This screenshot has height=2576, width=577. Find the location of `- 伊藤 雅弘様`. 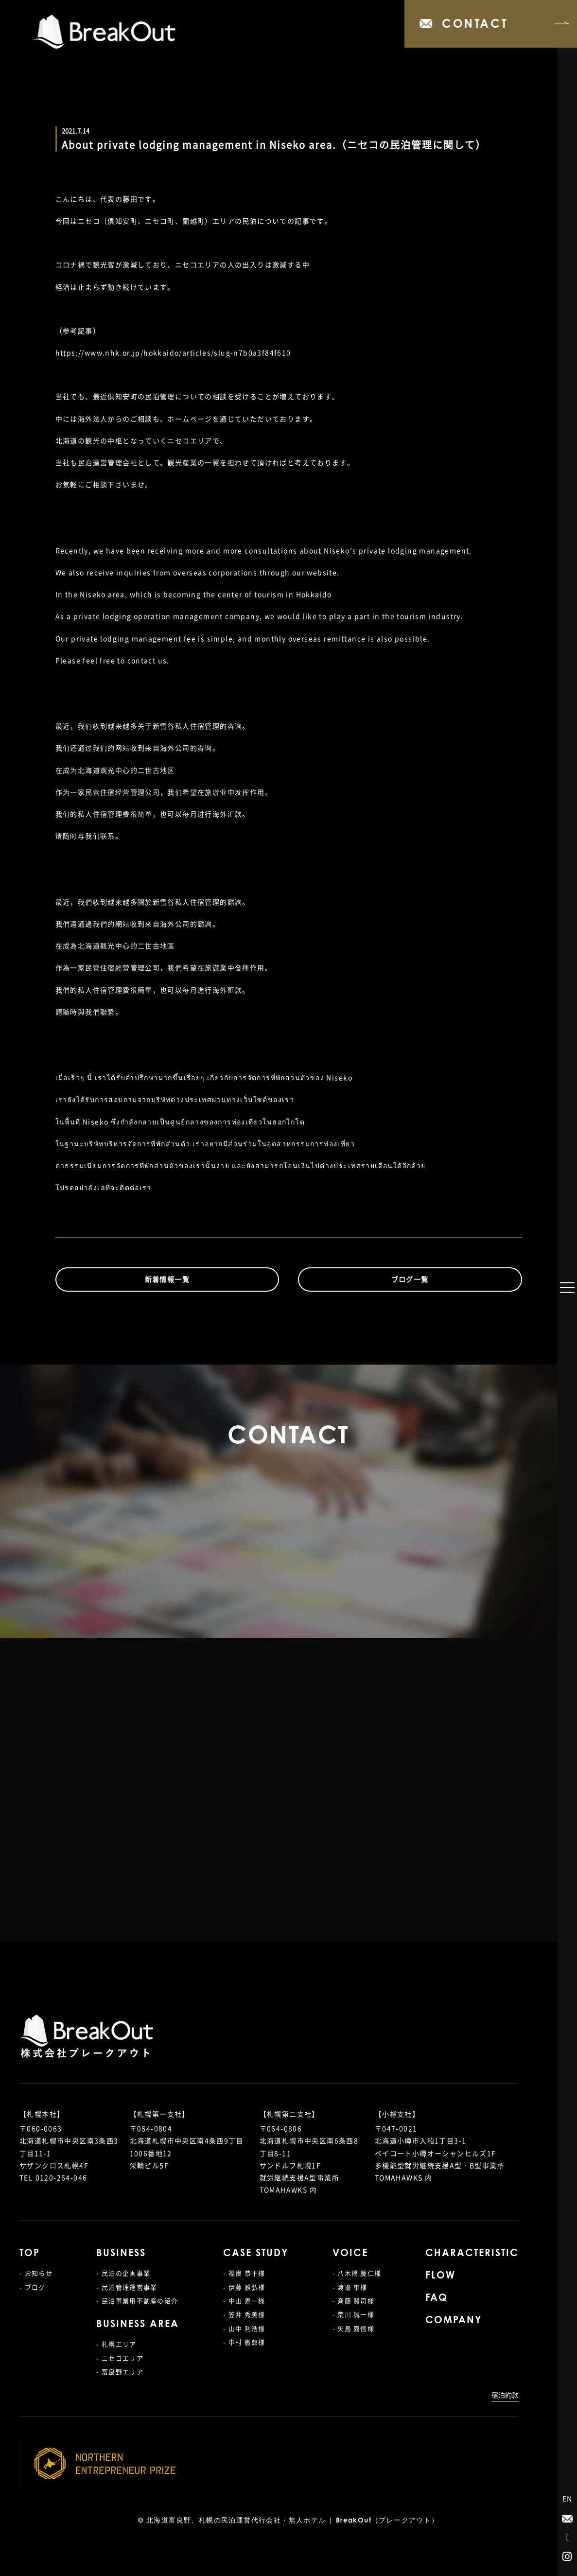

- 伊藤 雅弘様 is located at coordinates (244, 2287).